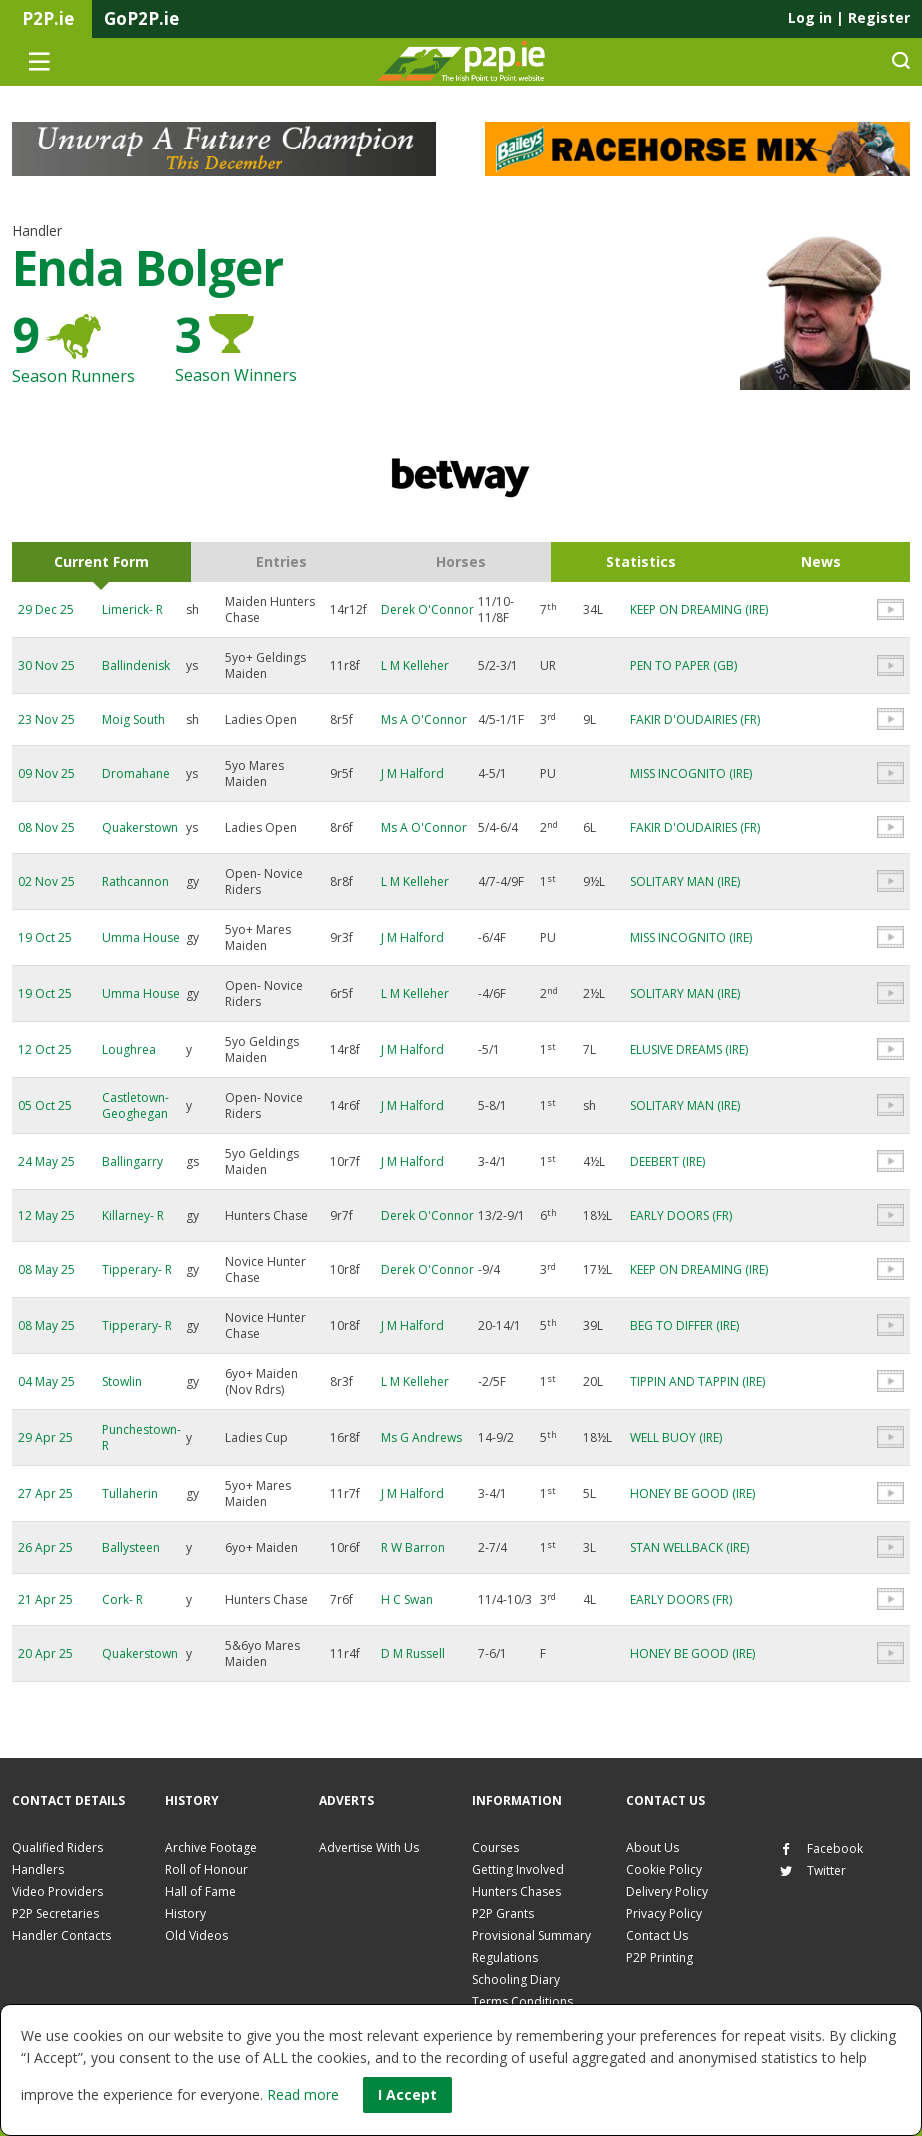 This screenshot has height=2136, width=922. Describe the element at coordinates (132, 609) in the screenshot. I see `Limerick- R` at that location.